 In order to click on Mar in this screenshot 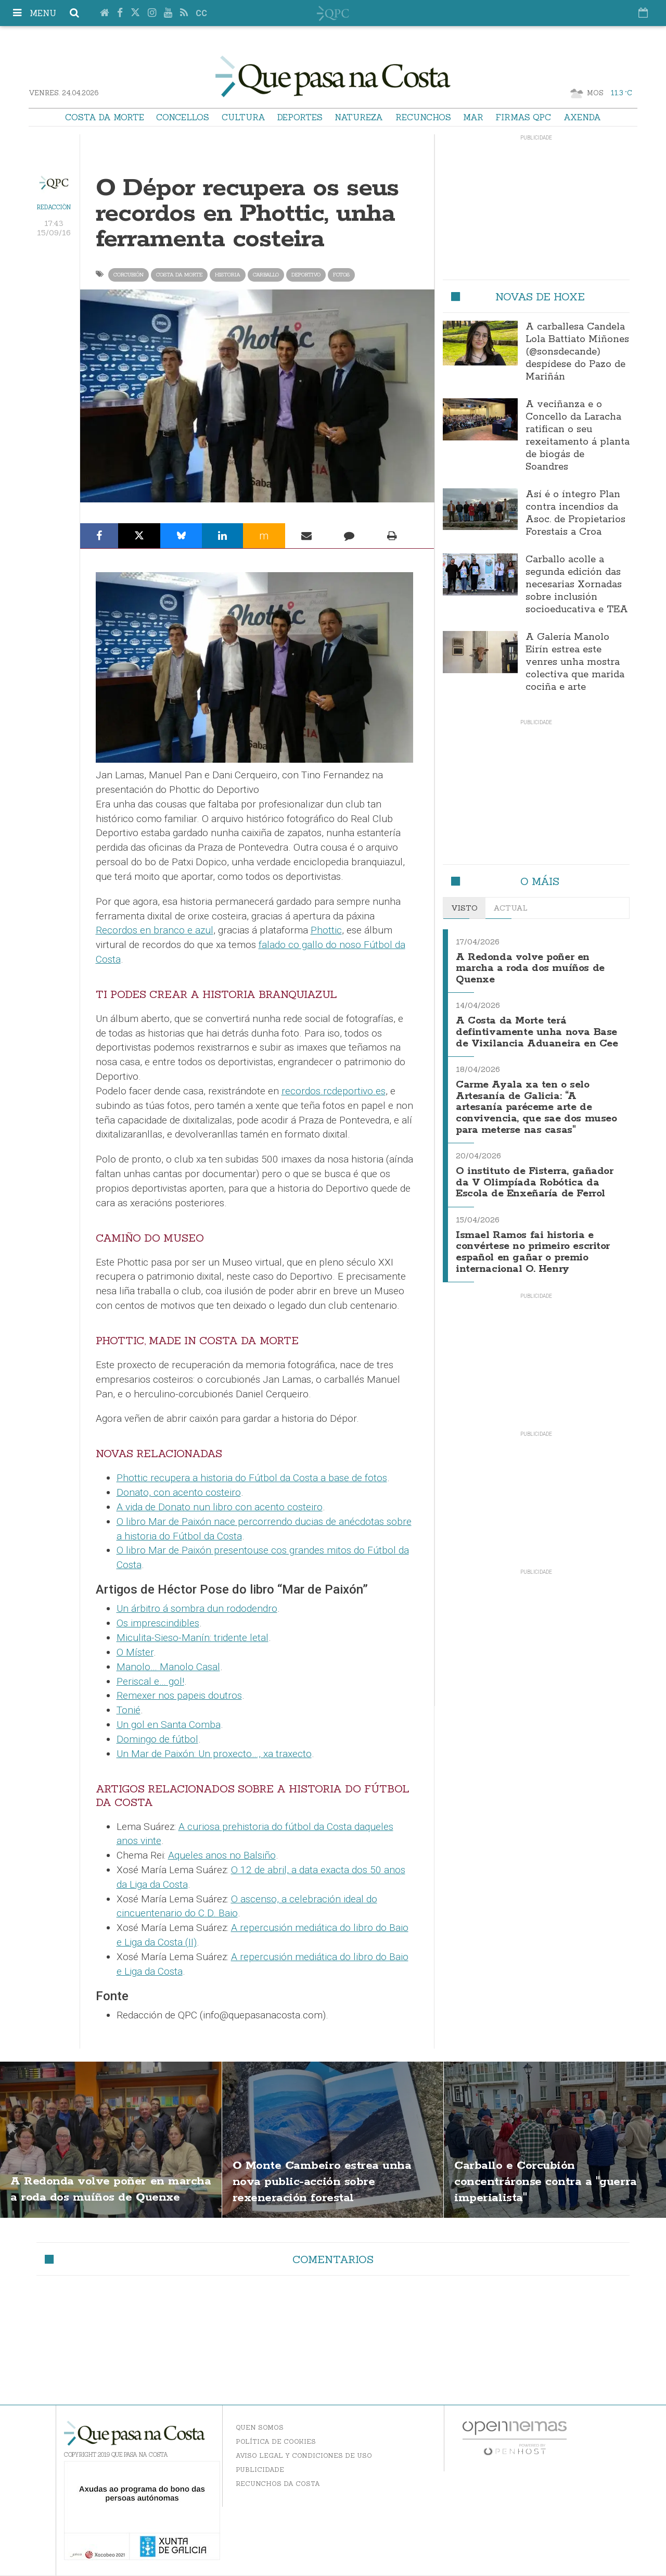, I will do `click(473, 117)`.